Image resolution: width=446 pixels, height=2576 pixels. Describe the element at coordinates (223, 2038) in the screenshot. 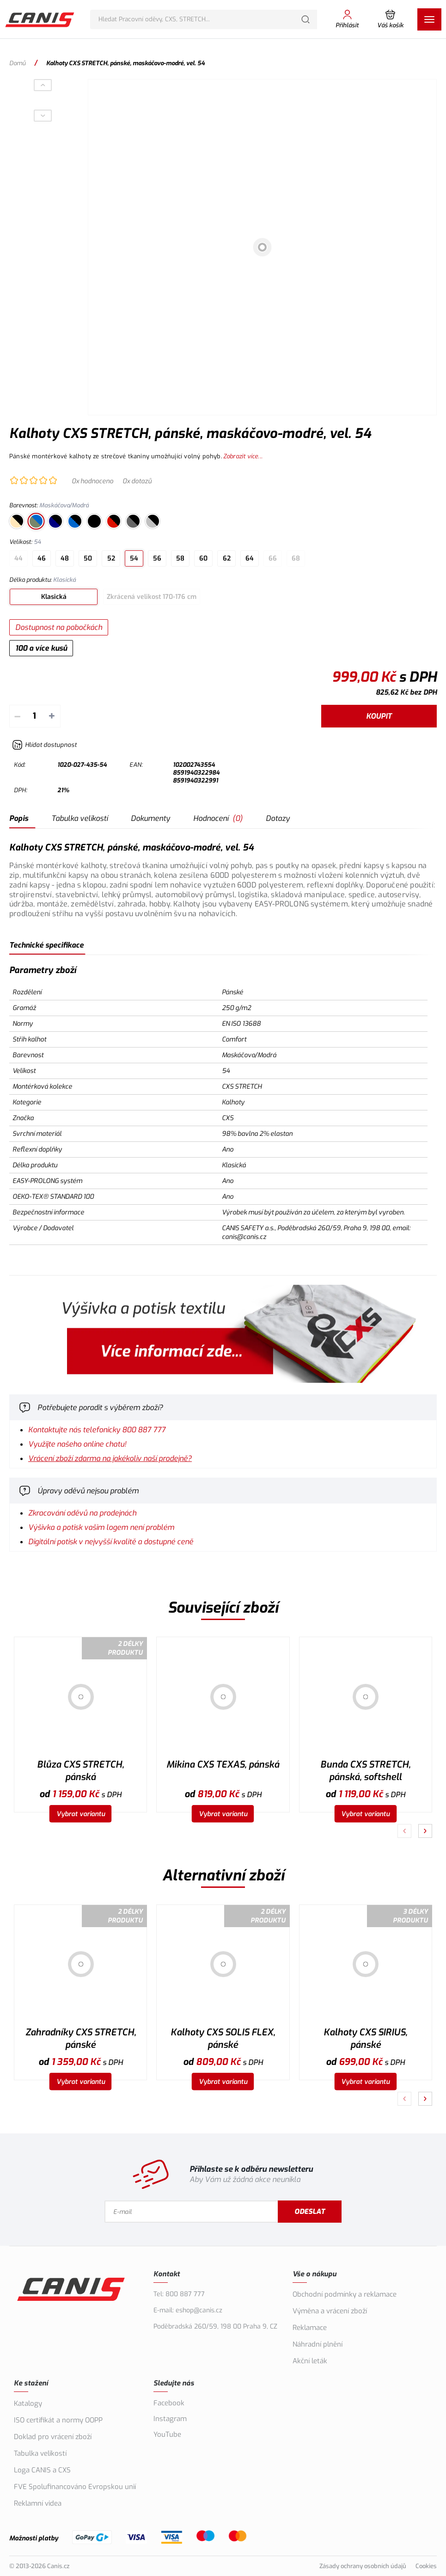

I see `Kalhoty CXS SOLIS FLEX, pánské` at that location.